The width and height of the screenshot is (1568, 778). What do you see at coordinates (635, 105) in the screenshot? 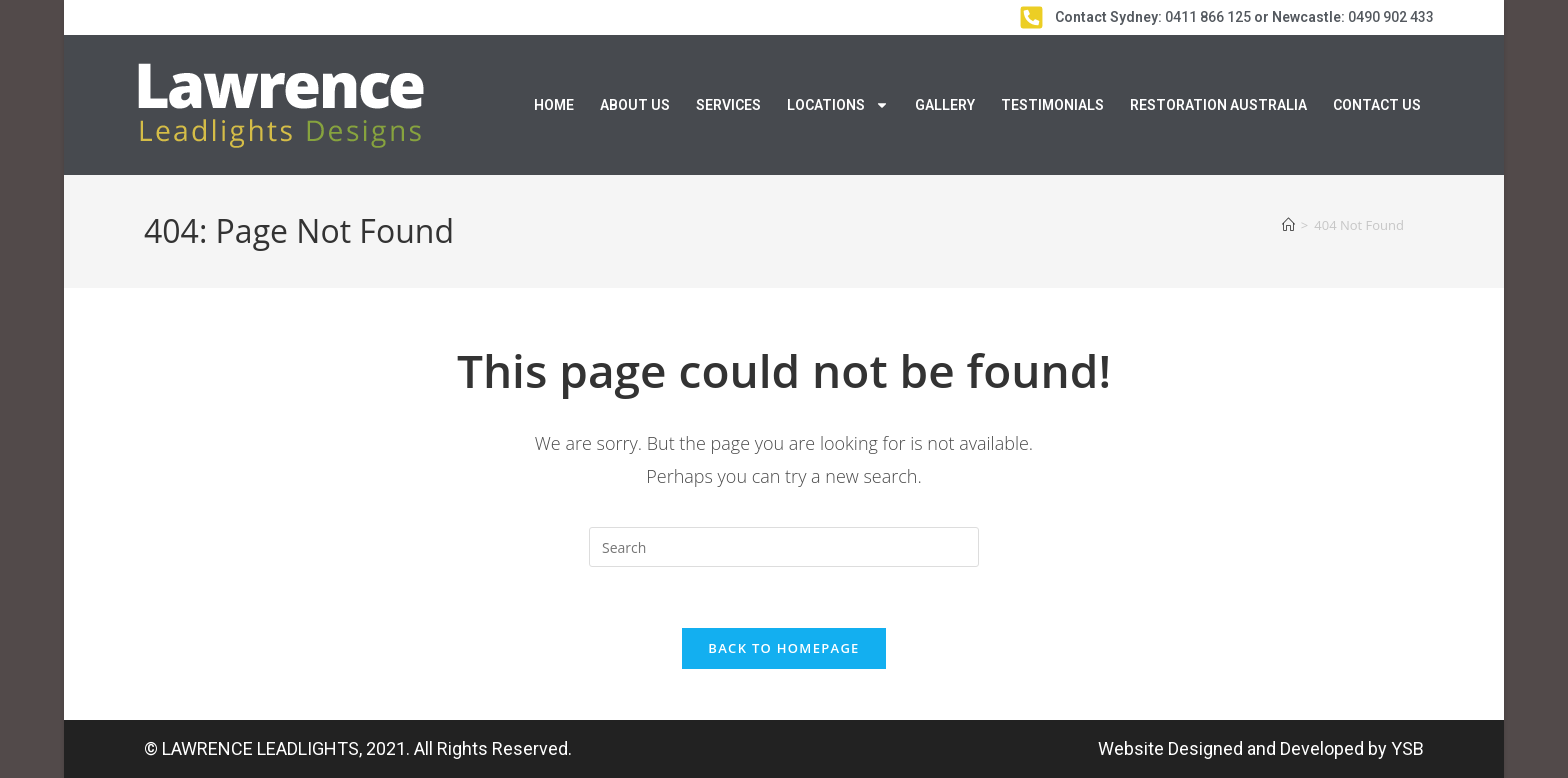
I see `About Us` at bounding box center [635, 105].